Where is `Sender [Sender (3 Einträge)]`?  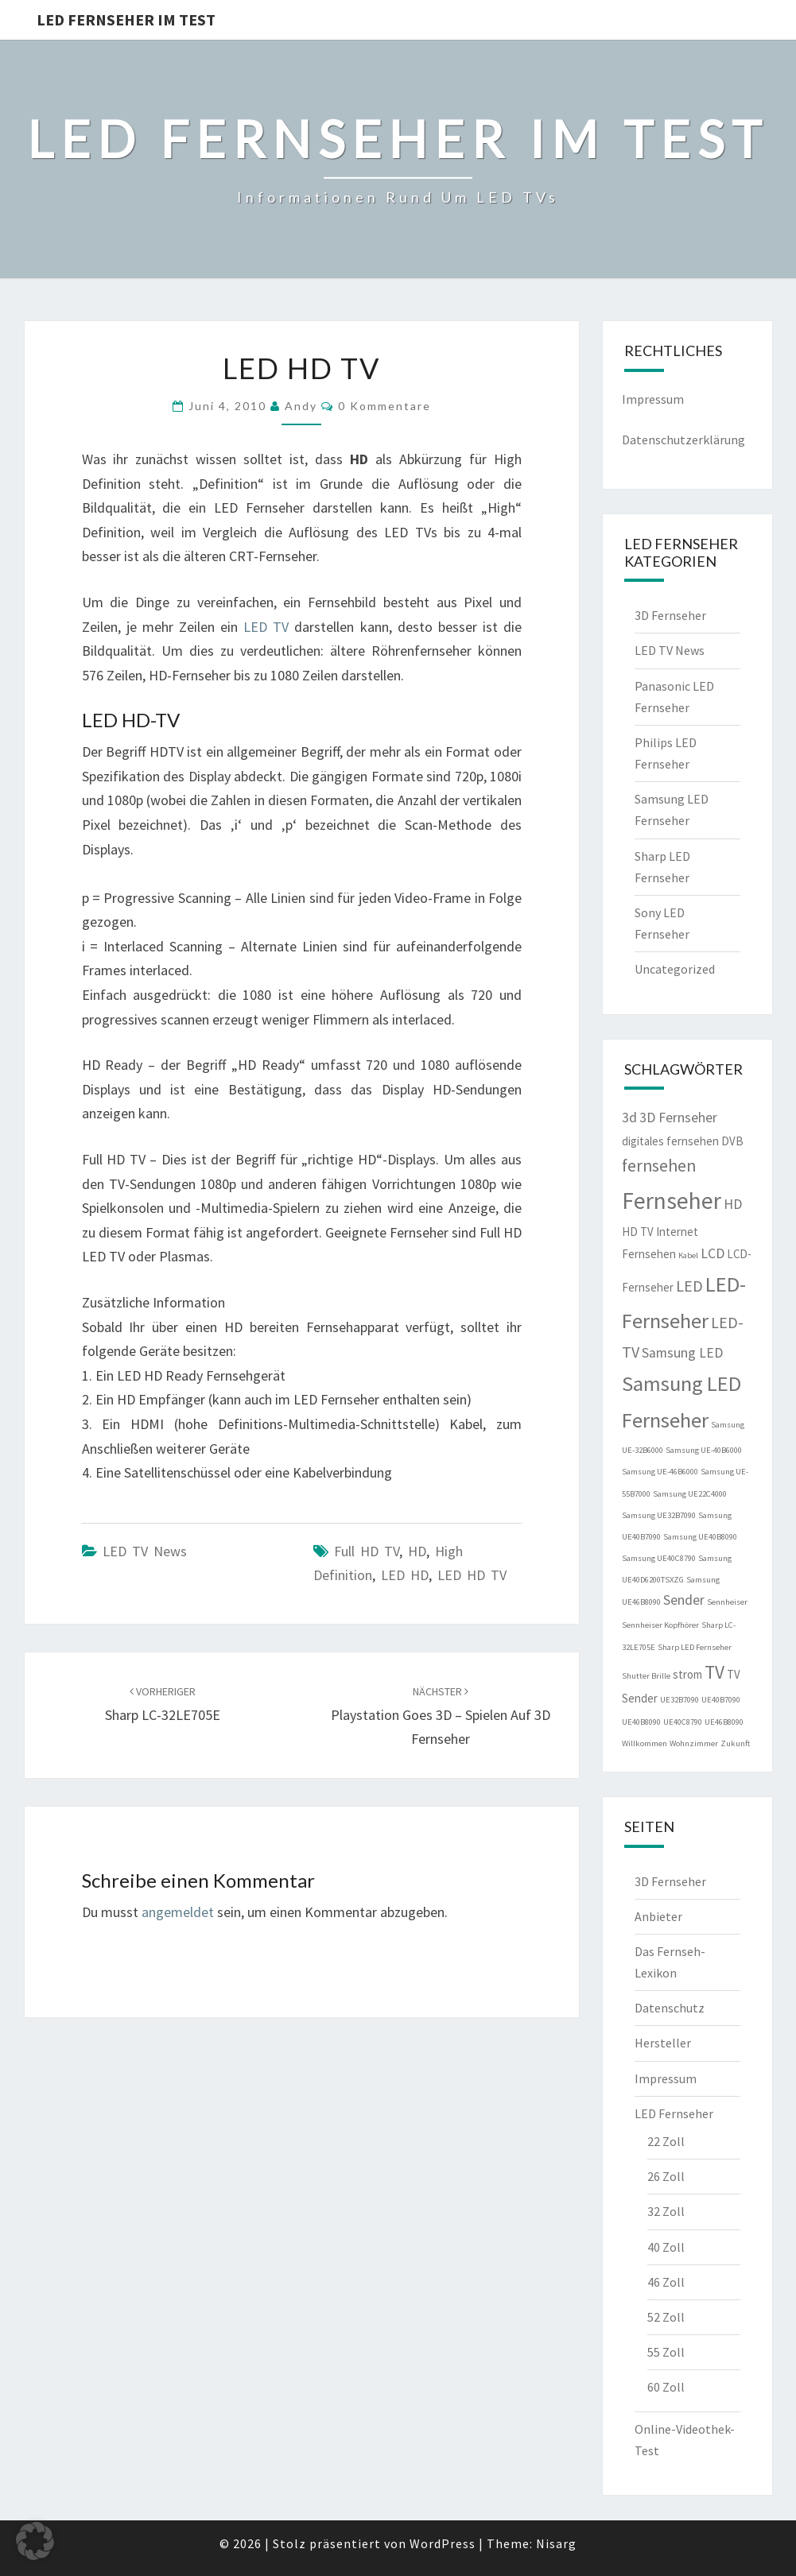 Sender [Sender (3 Einträge)] is located at coordinates (684, 1600).